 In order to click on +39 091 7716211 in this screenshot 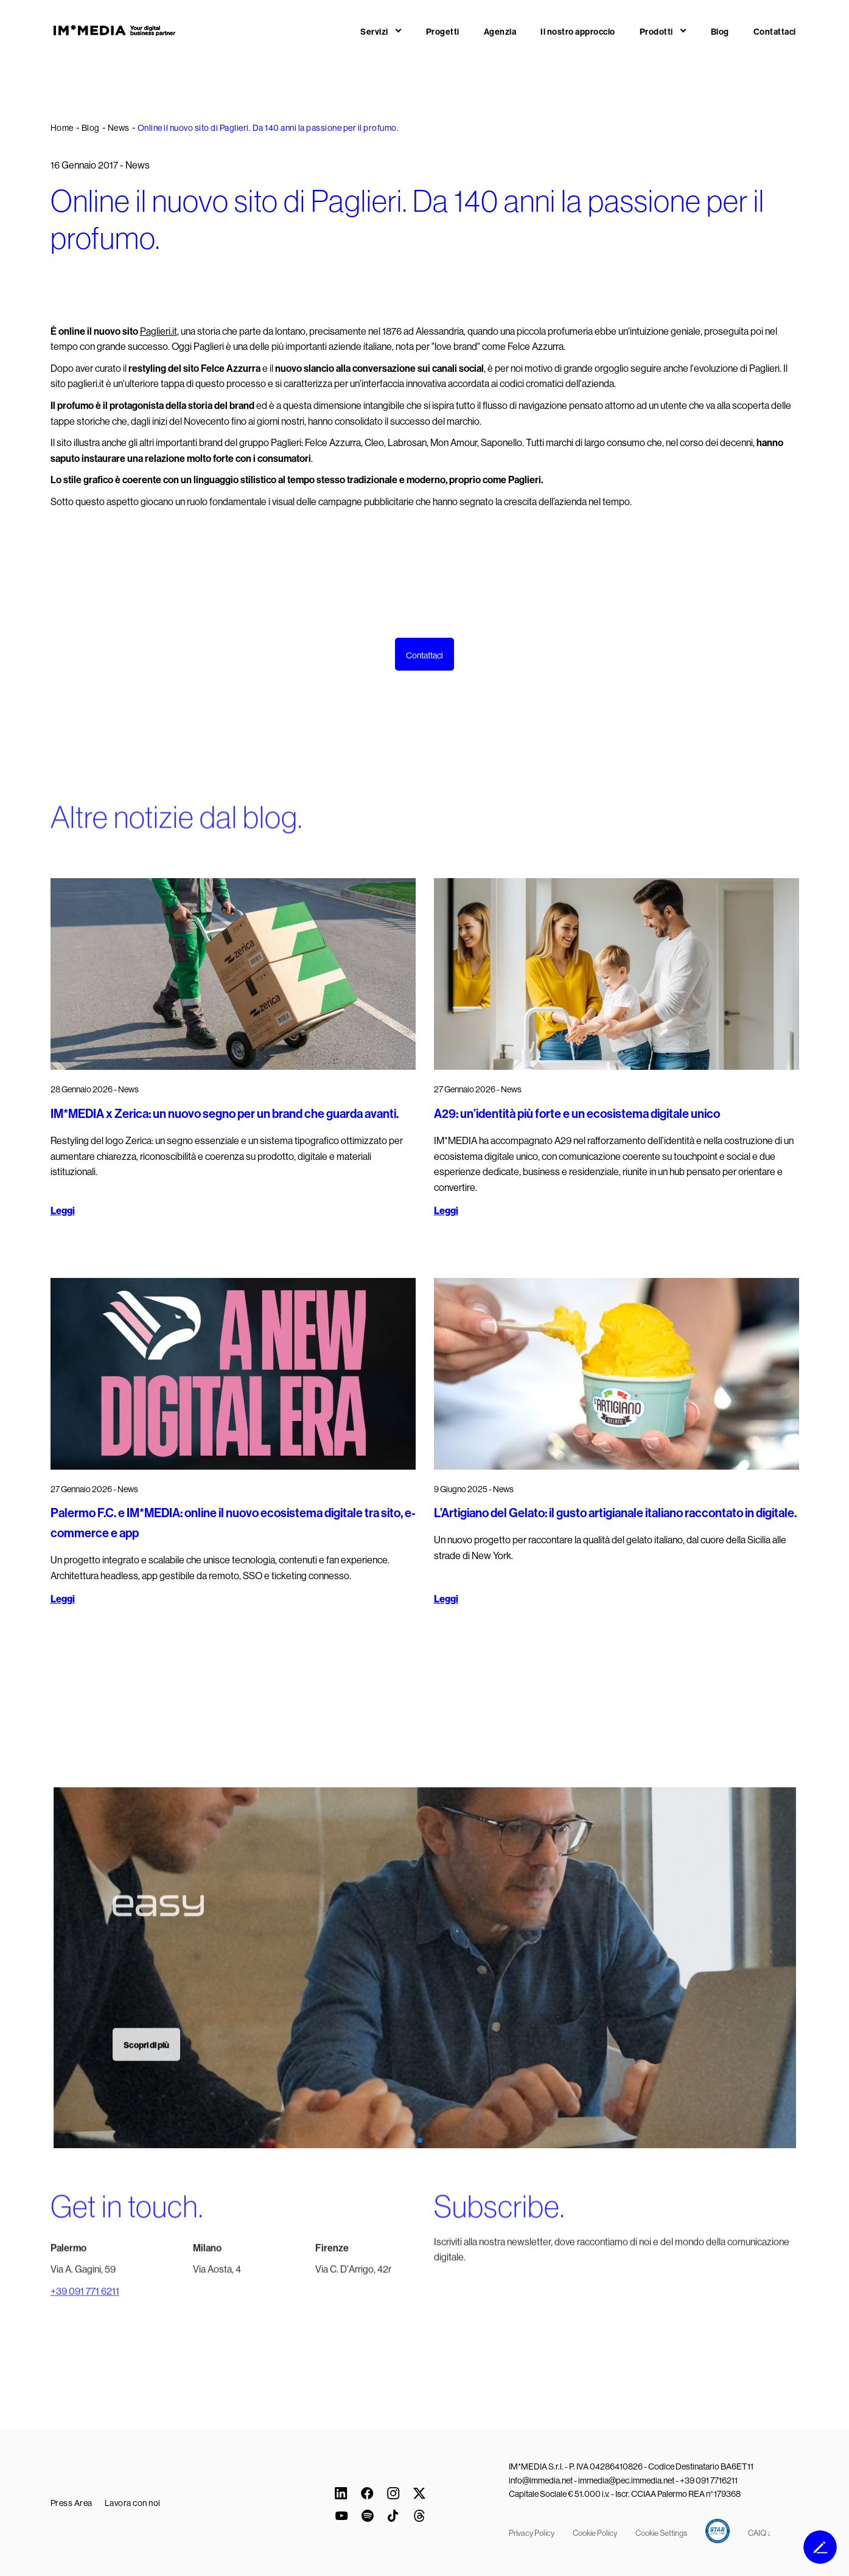, I will do `click(709, 2480)`.